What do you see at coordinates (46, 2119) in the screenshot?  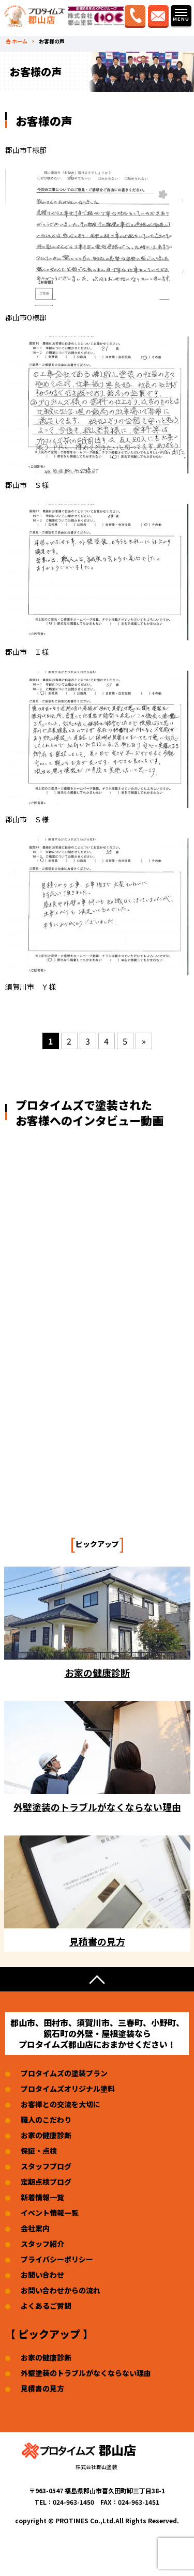 I see `職人のこだわり` at bounding box center [46, 2119].